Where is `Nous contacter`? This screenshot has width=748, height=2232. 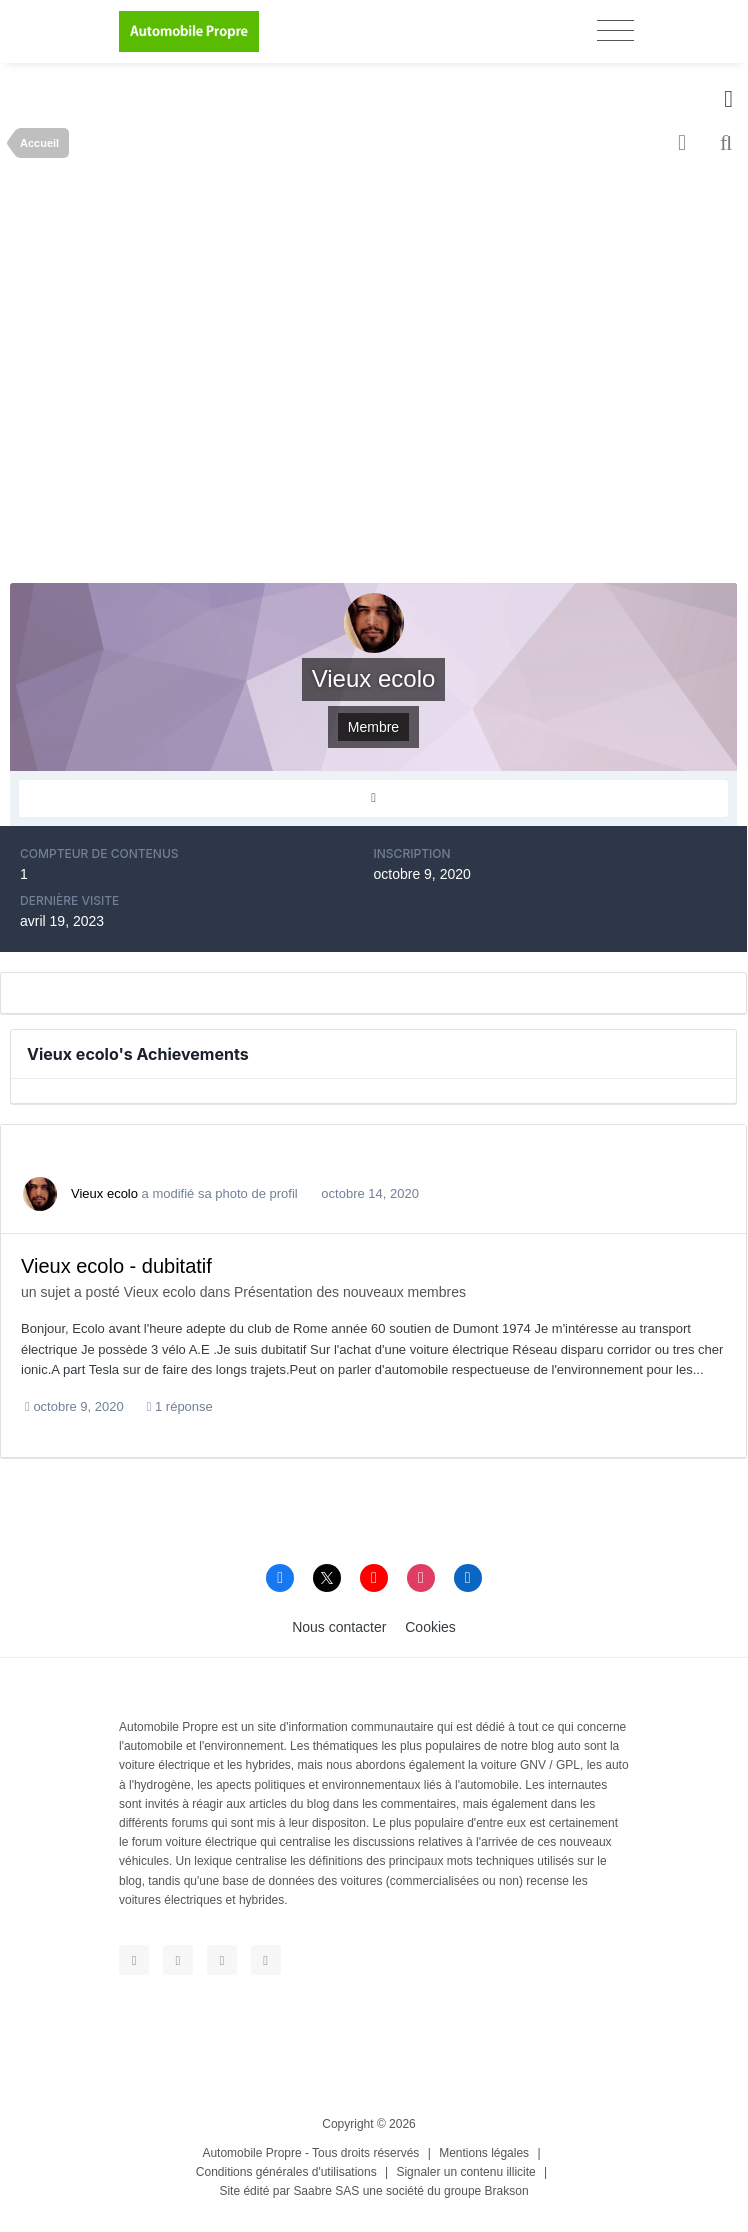
Nous contacter is located at coordinates (339, 1627).